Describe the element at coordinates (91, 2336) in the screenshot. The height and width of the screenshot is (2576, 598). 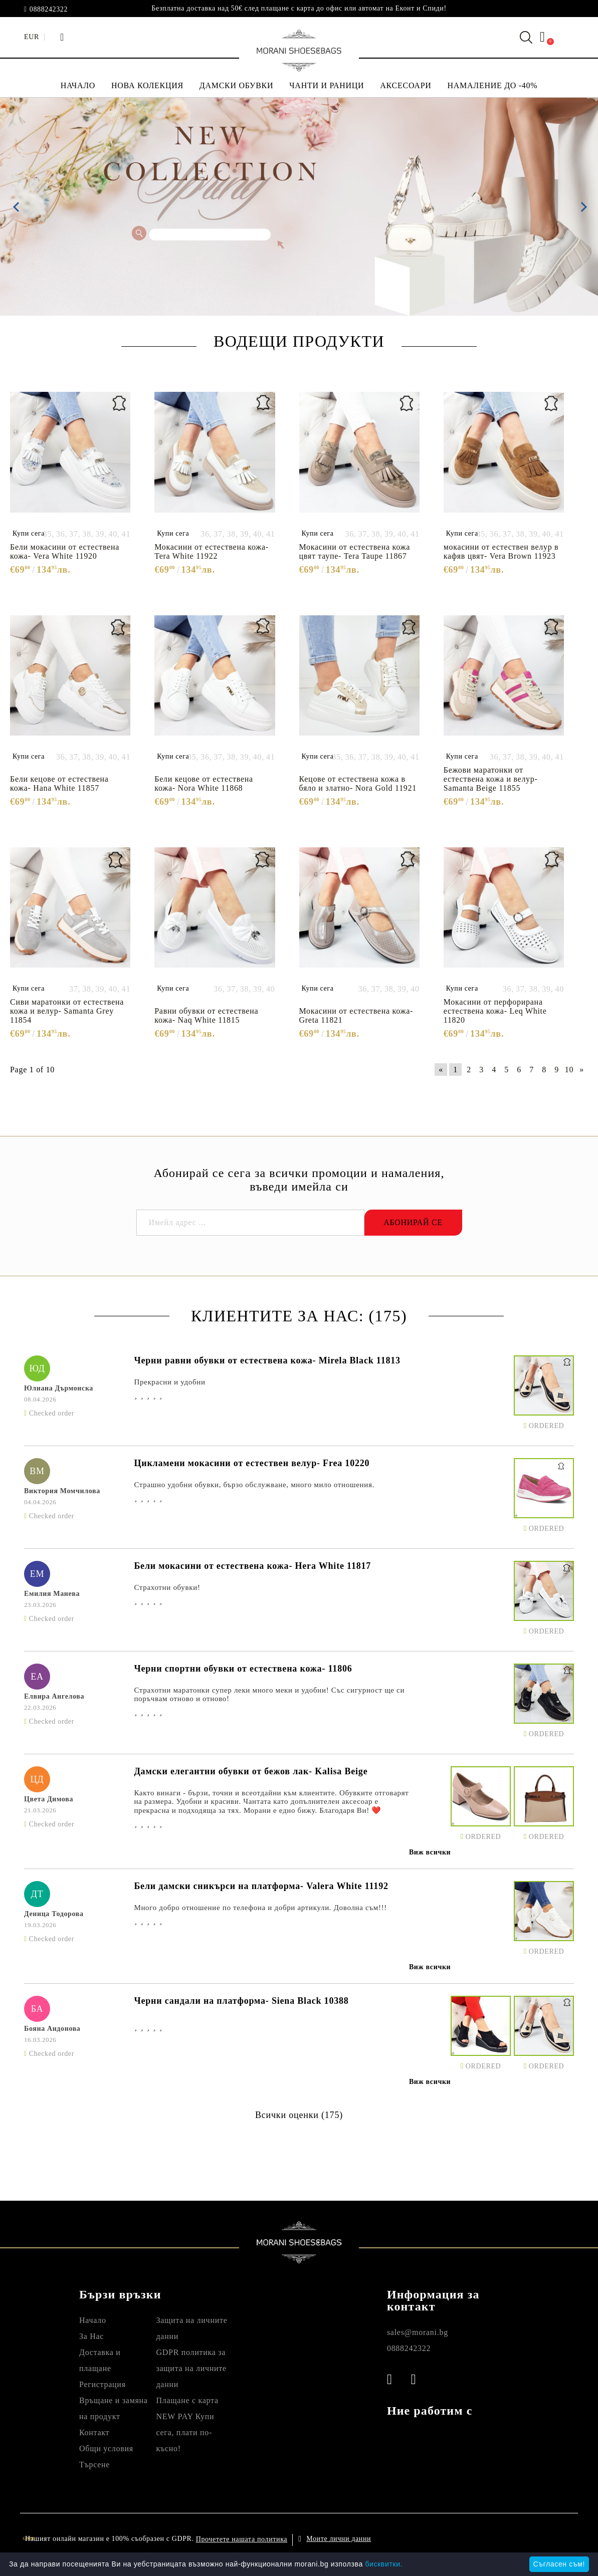
I see `За Нас` at that location.